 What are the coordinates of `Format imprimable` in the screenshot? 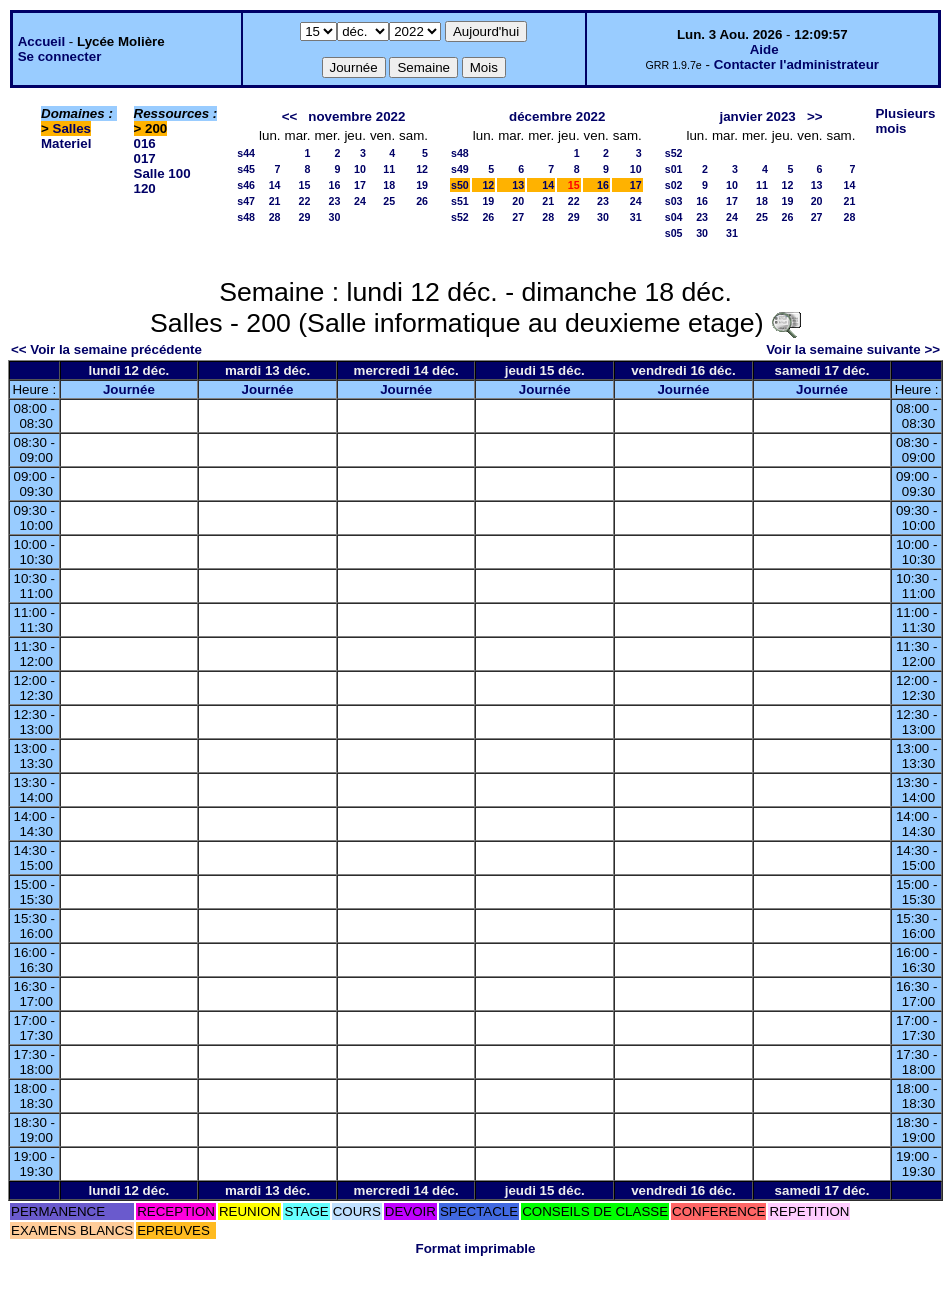 It's located at (476, 1248).